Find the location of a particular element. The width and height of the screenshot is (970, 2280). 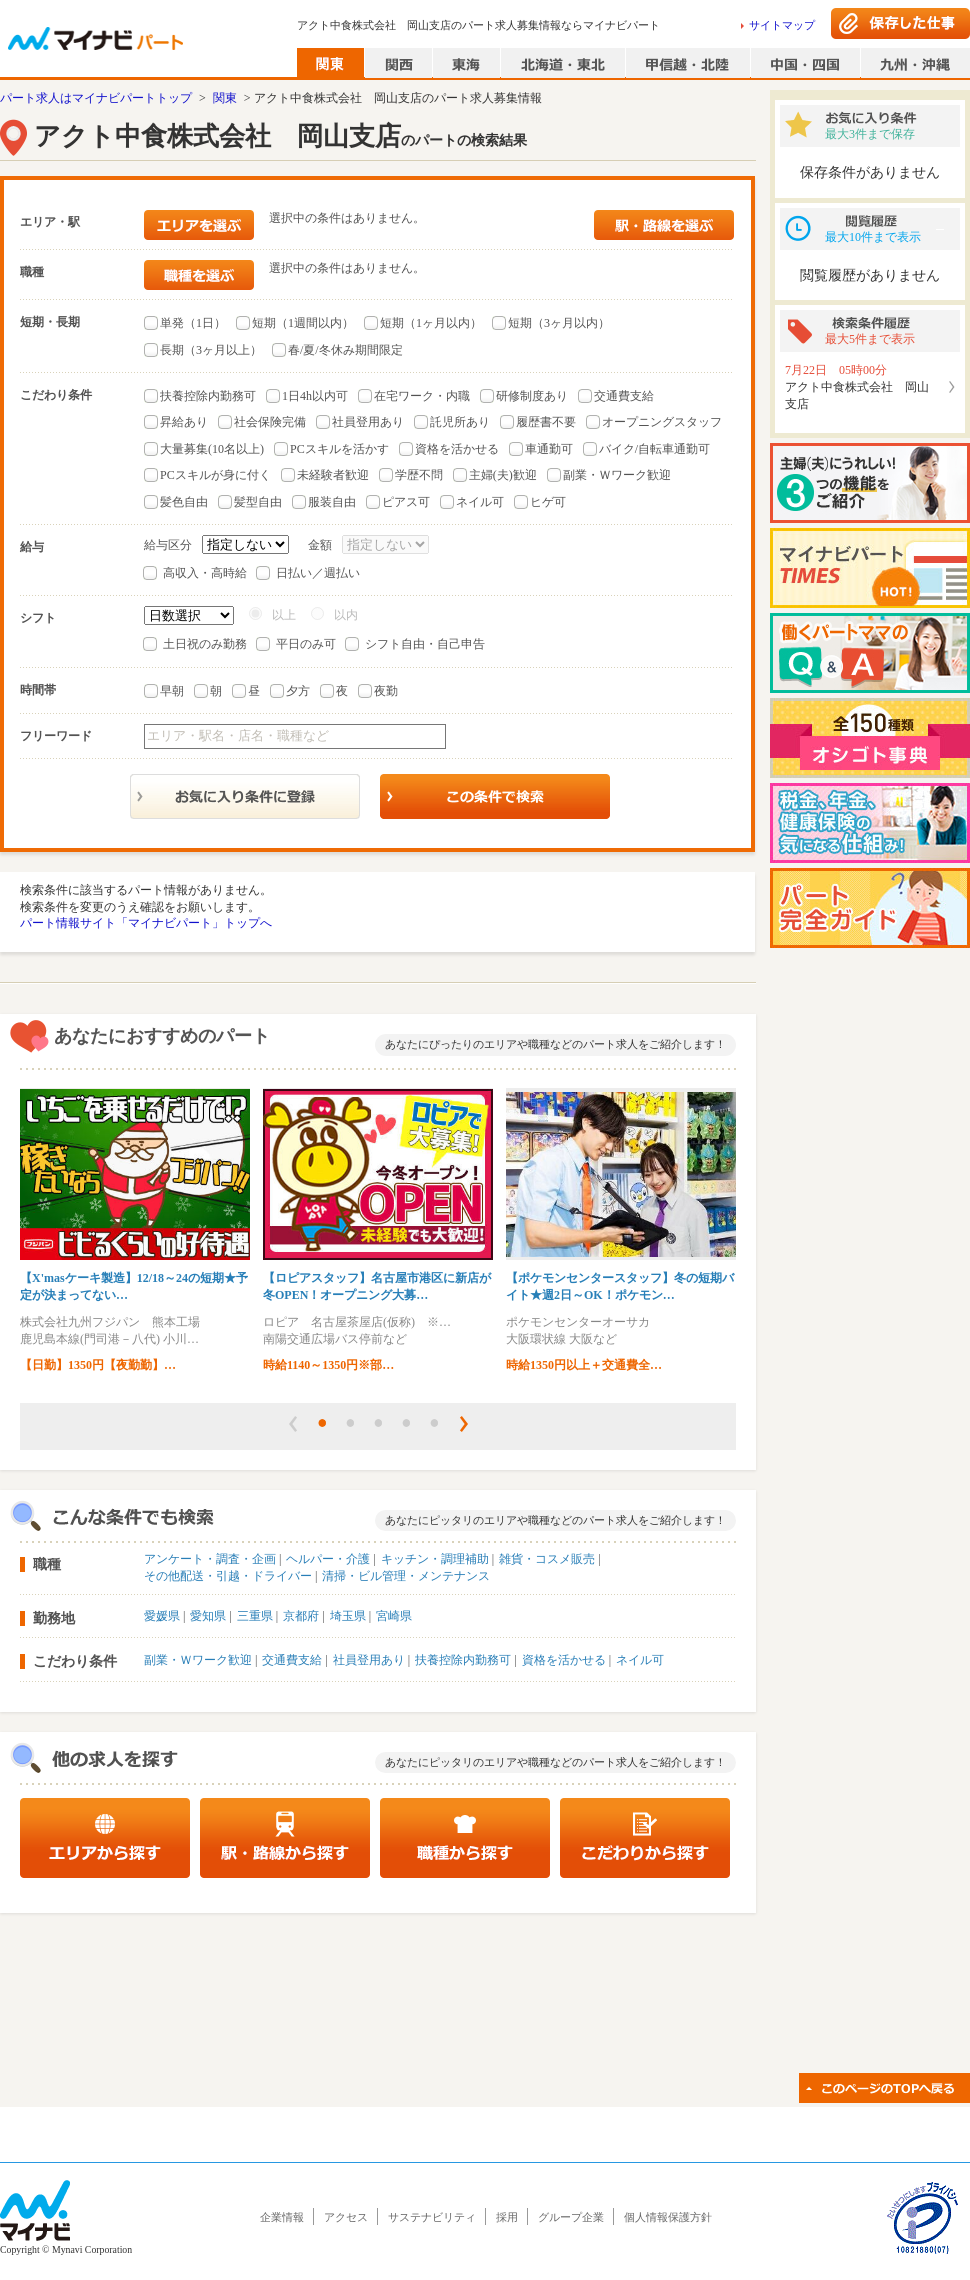

個人情報保護方針 is located at coordinates (668, 2217).